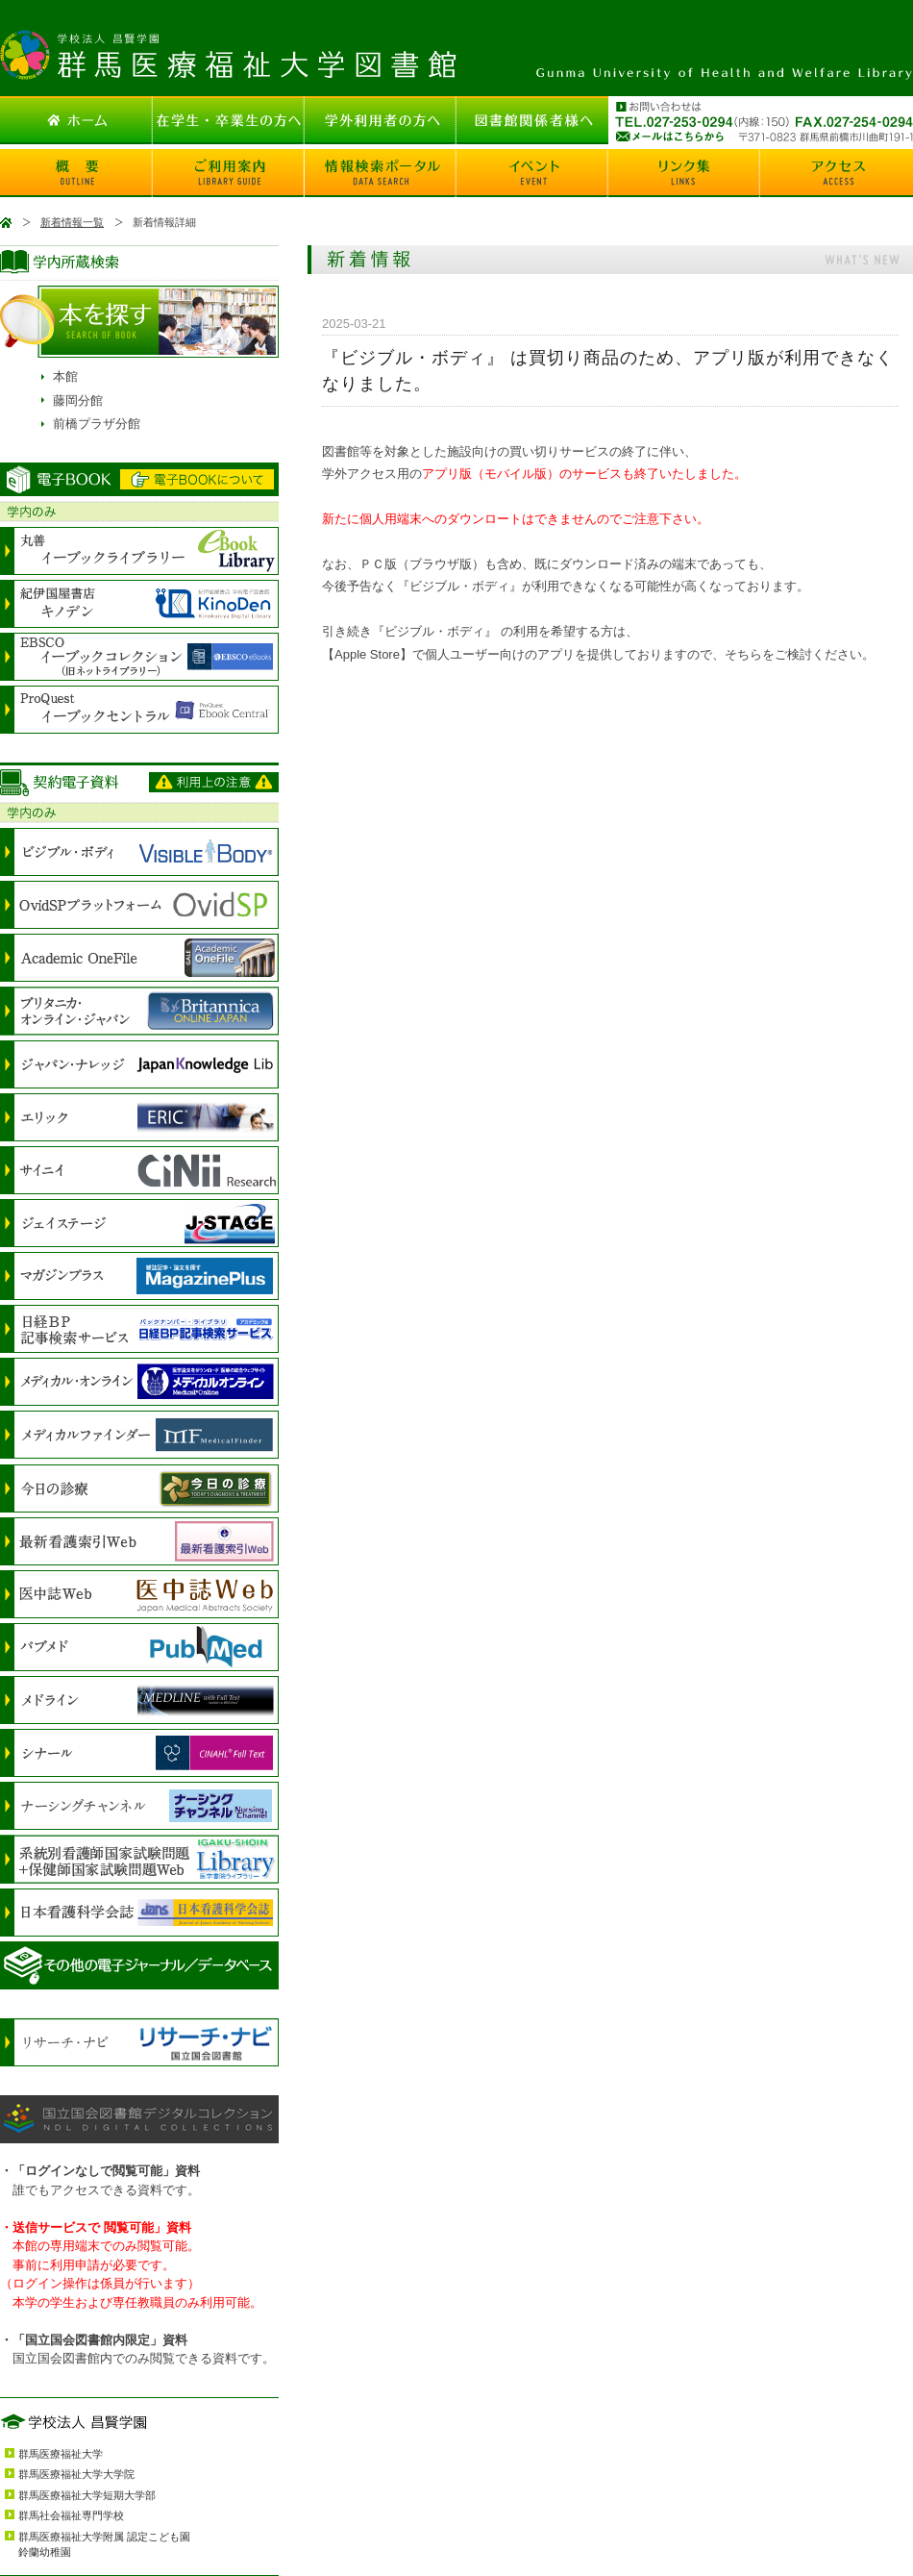 The width and height of the screenshot is (913, 2576). What do you see at coordinates (71, 2515) in the screenshot?
I see `群馬社会福祉専門学校` at bounding box center [71, 2515].